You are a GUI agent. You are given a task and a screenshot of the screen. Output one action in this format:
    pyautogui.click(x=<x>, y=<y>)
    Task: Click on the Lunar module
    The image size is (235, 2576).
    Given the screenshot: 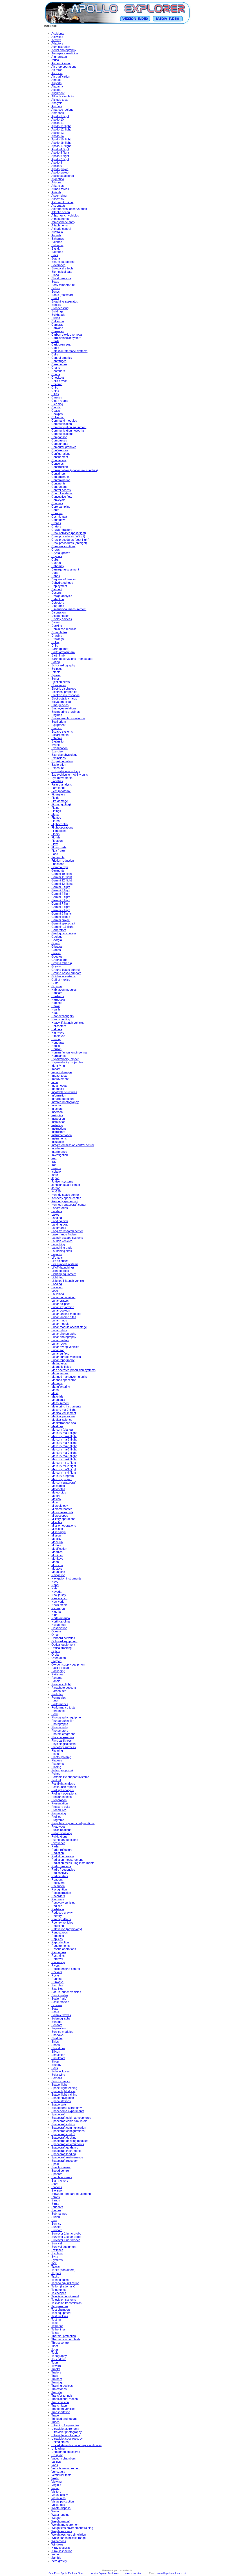 What is the action you would take?
    pyautogui.click(x=60, y=1323)
    